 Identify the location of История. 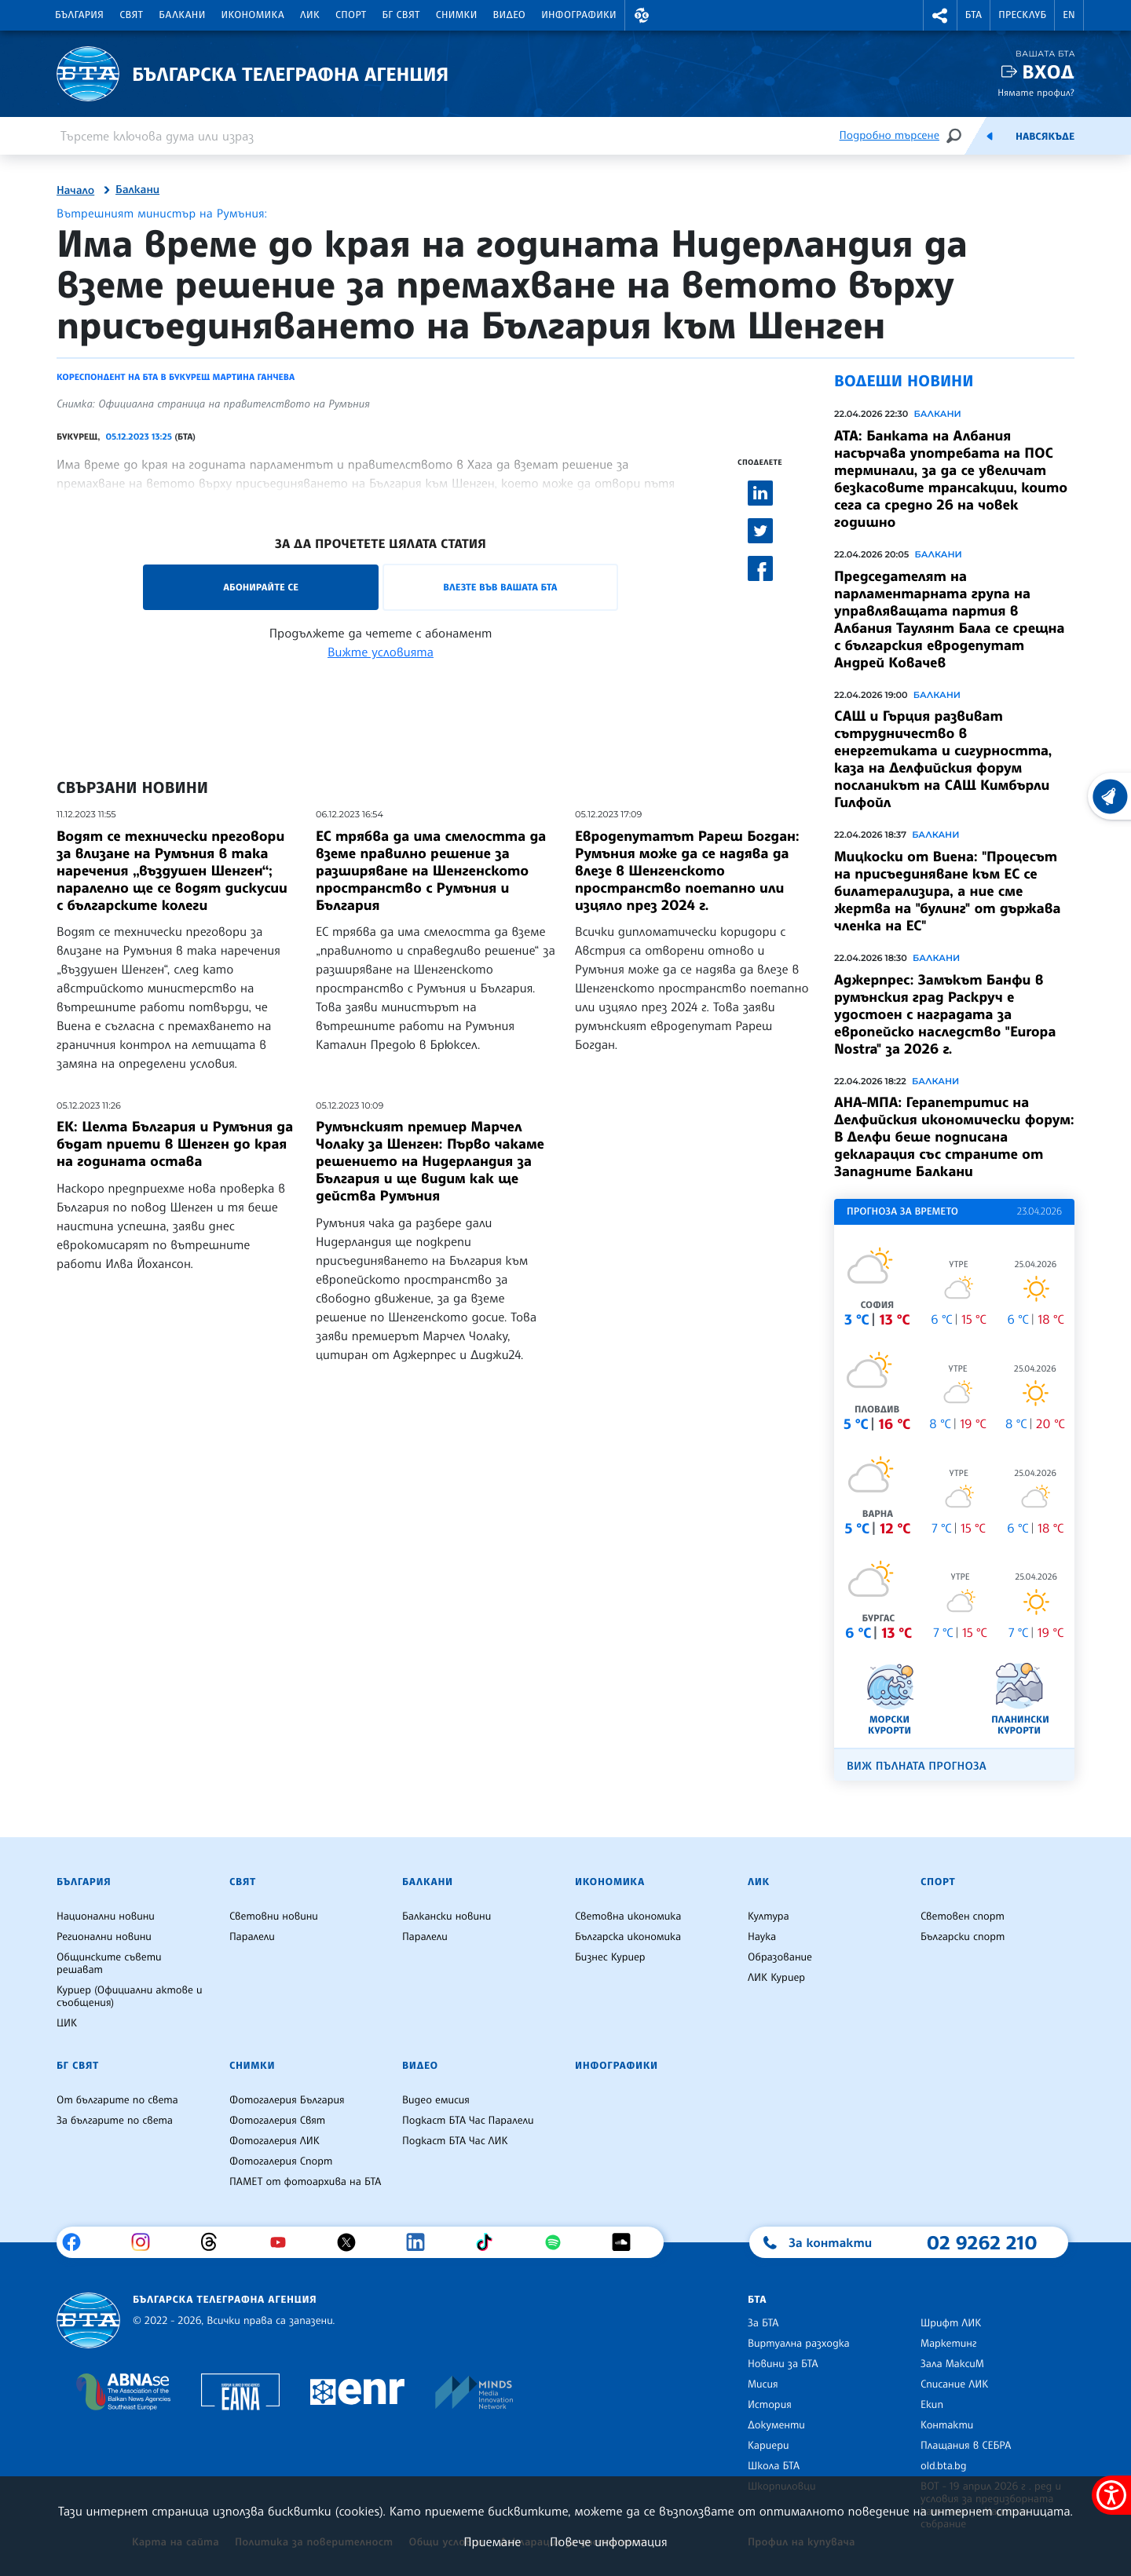
(770, 2405).